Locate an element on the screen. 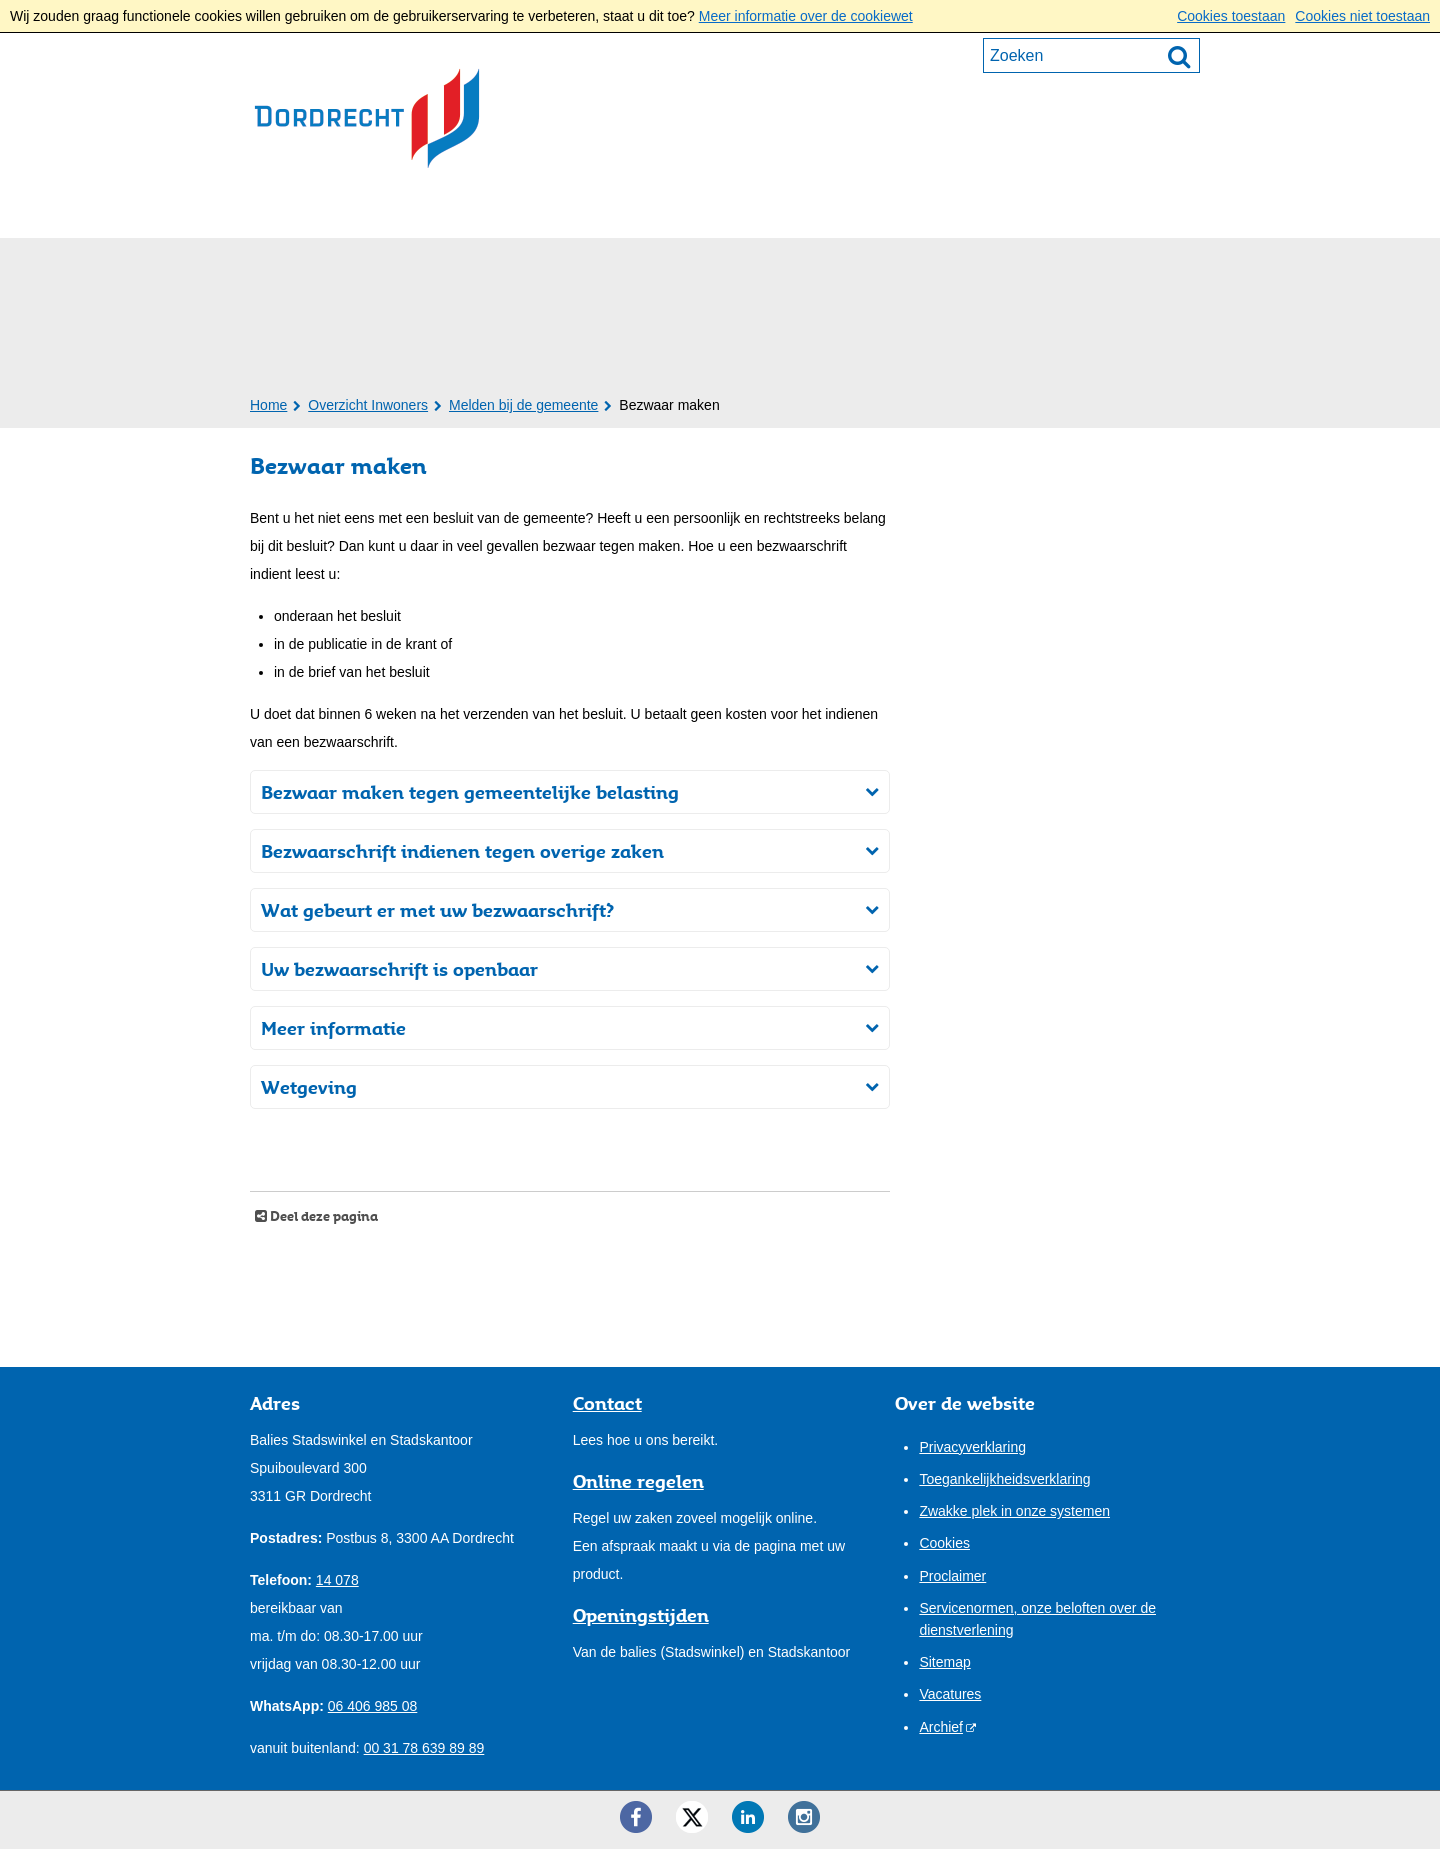  14 078 is located at coordinates (337, 1580).